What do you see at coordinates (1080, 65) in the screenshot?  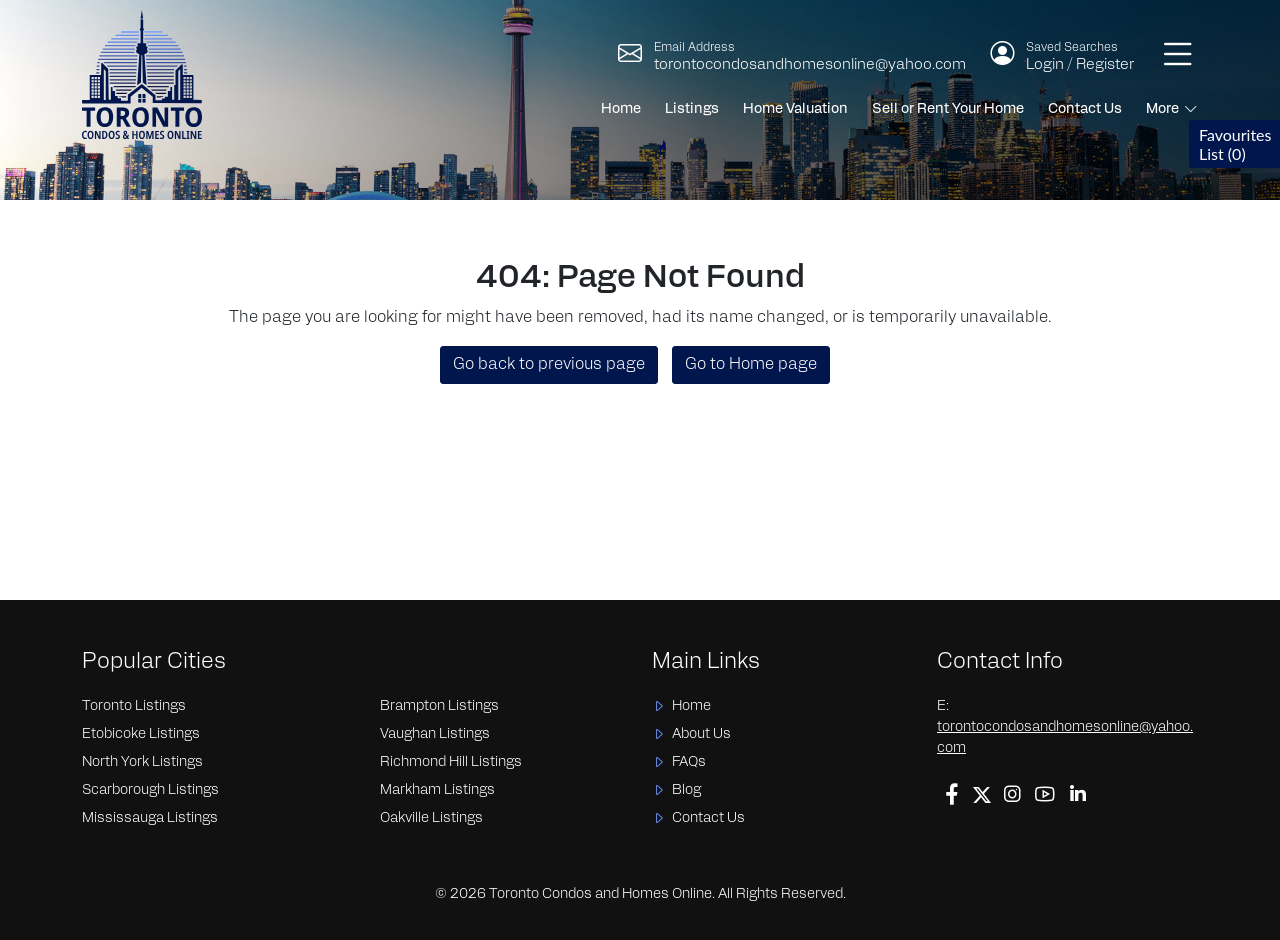 I see `Login / Register` at bounding box center [1080, 65].